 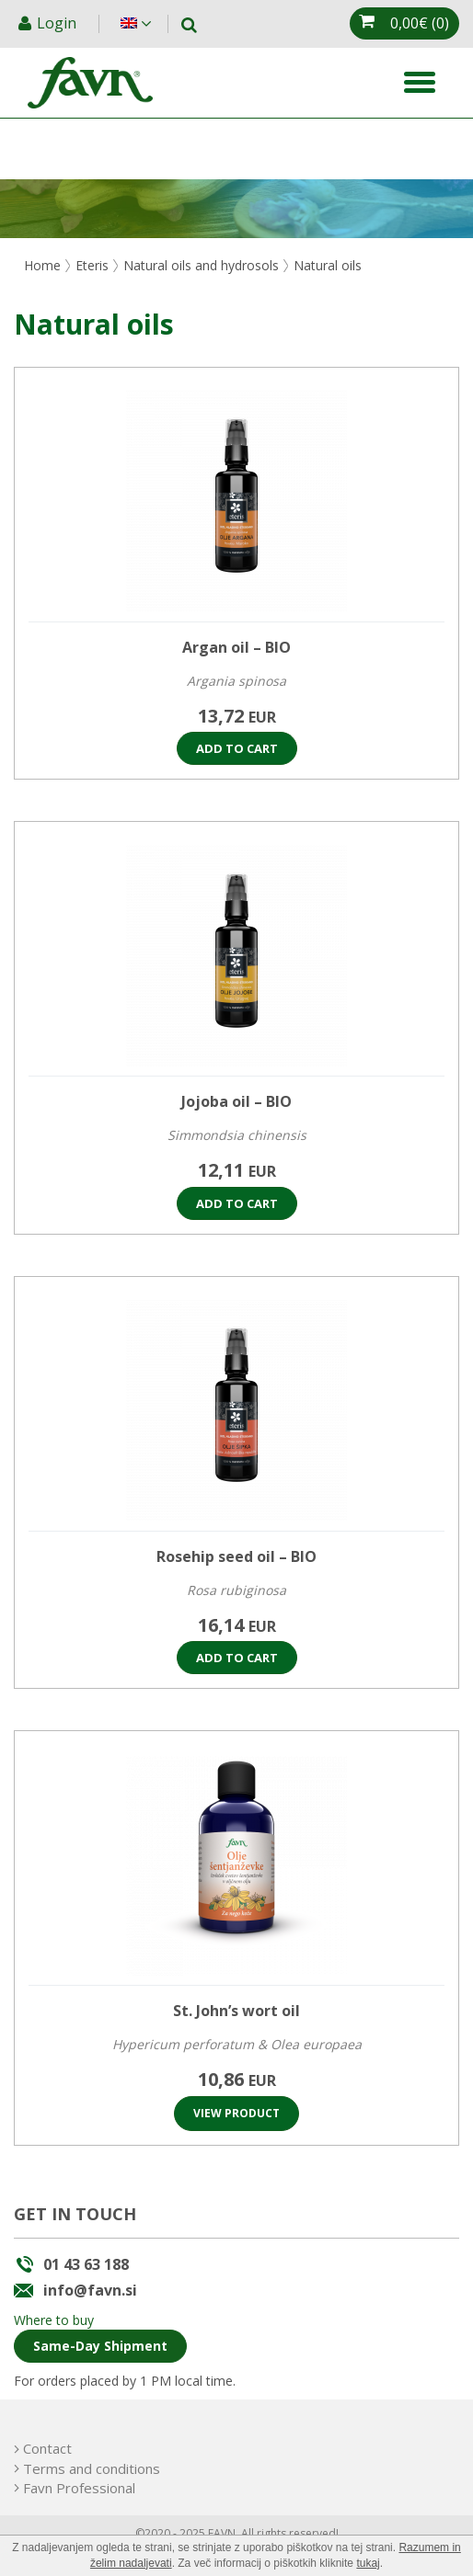 What do you see at coordinates (367, 2563) in the screenshot?
I see `tukaj` at bounding box center [367, 2563].